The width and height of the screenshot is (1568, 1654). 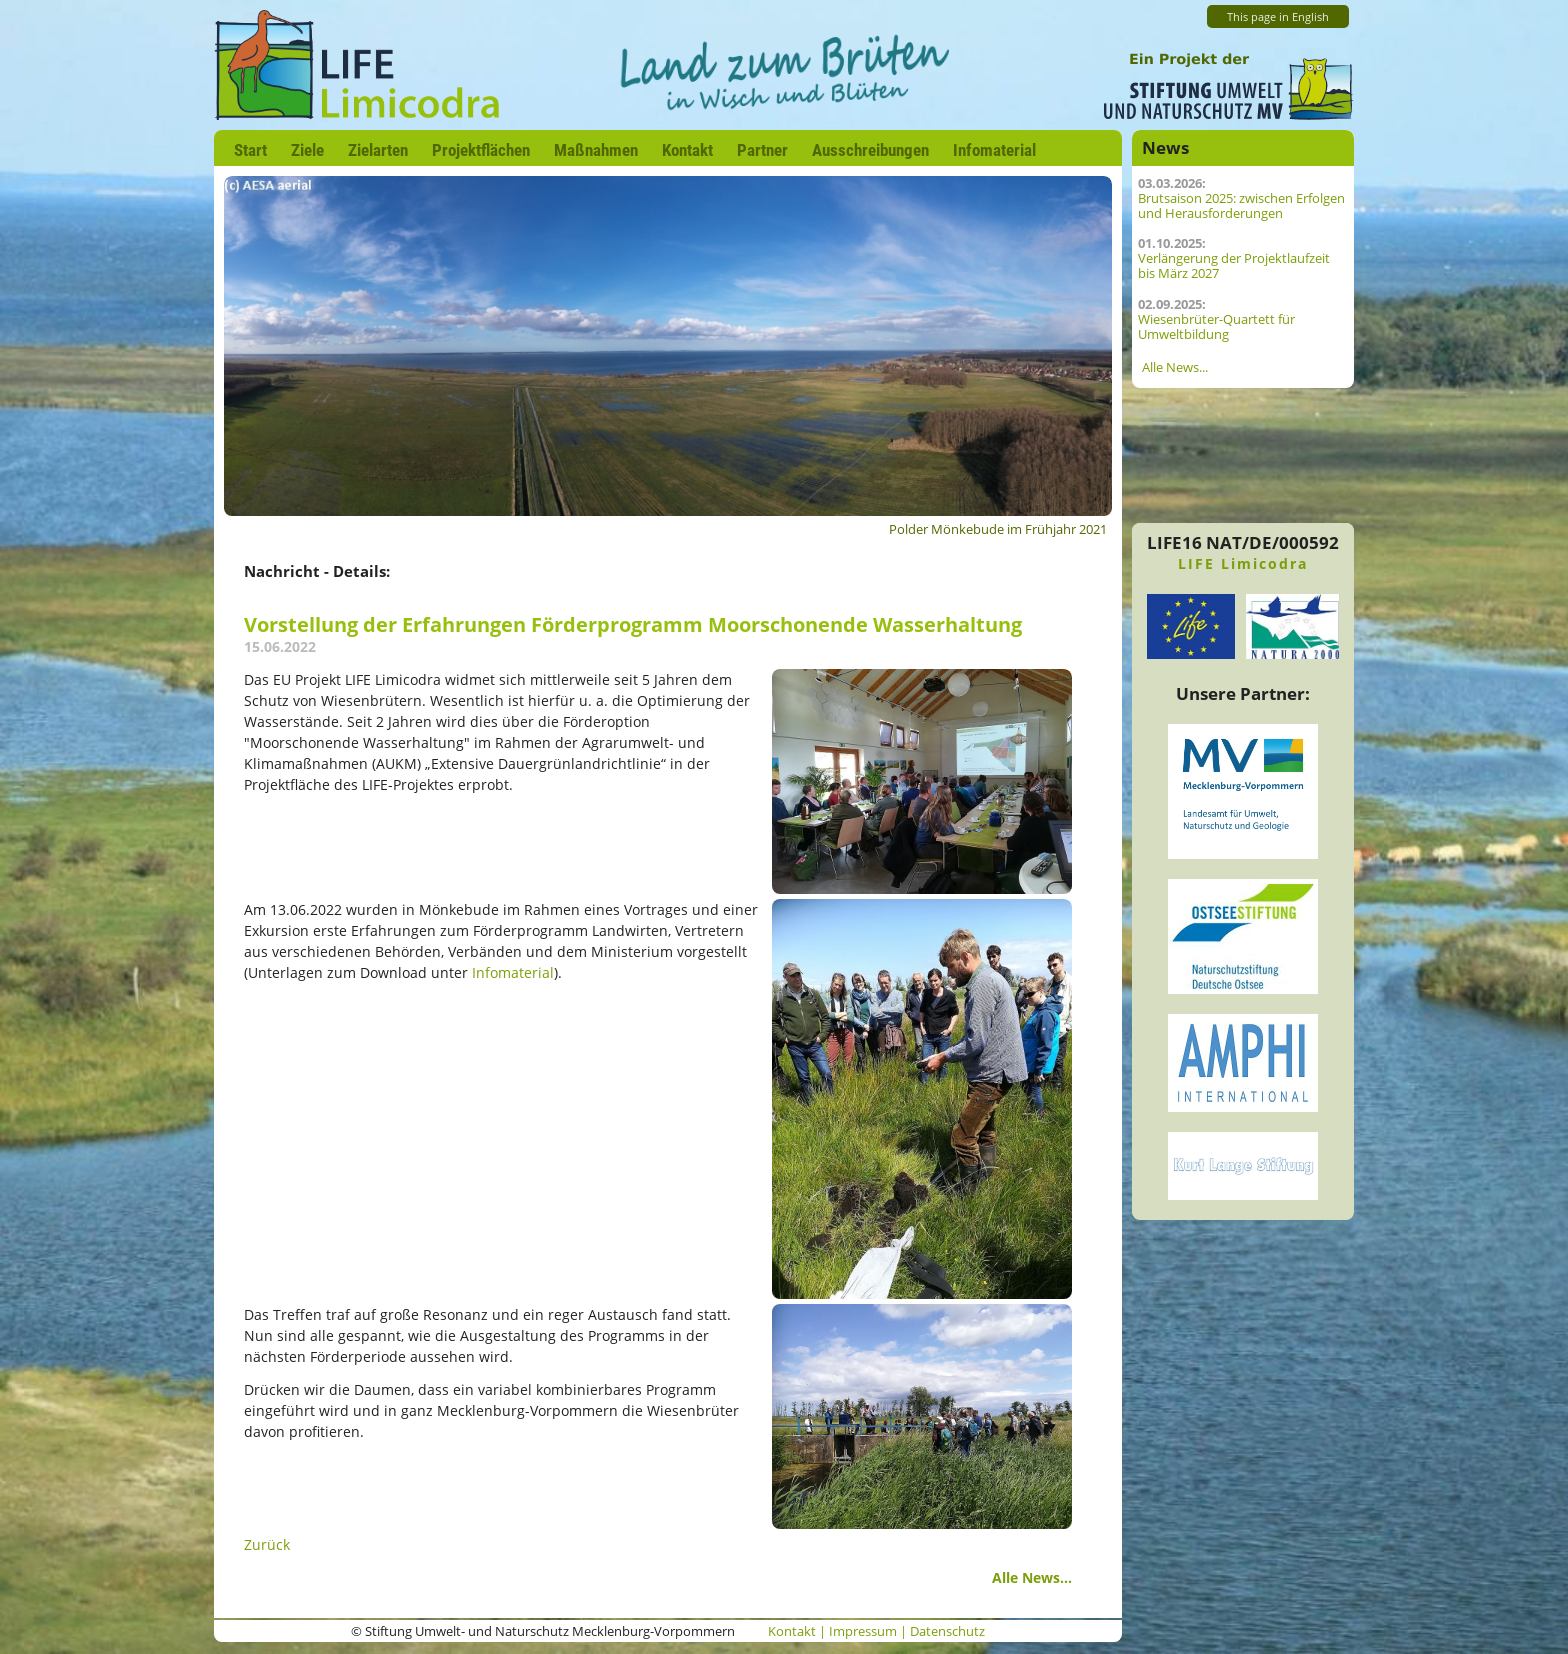 What do you see at coordinates (596, 150) in the screenshot?
I see `Maßnahmen` at bounding box center [596, 150].